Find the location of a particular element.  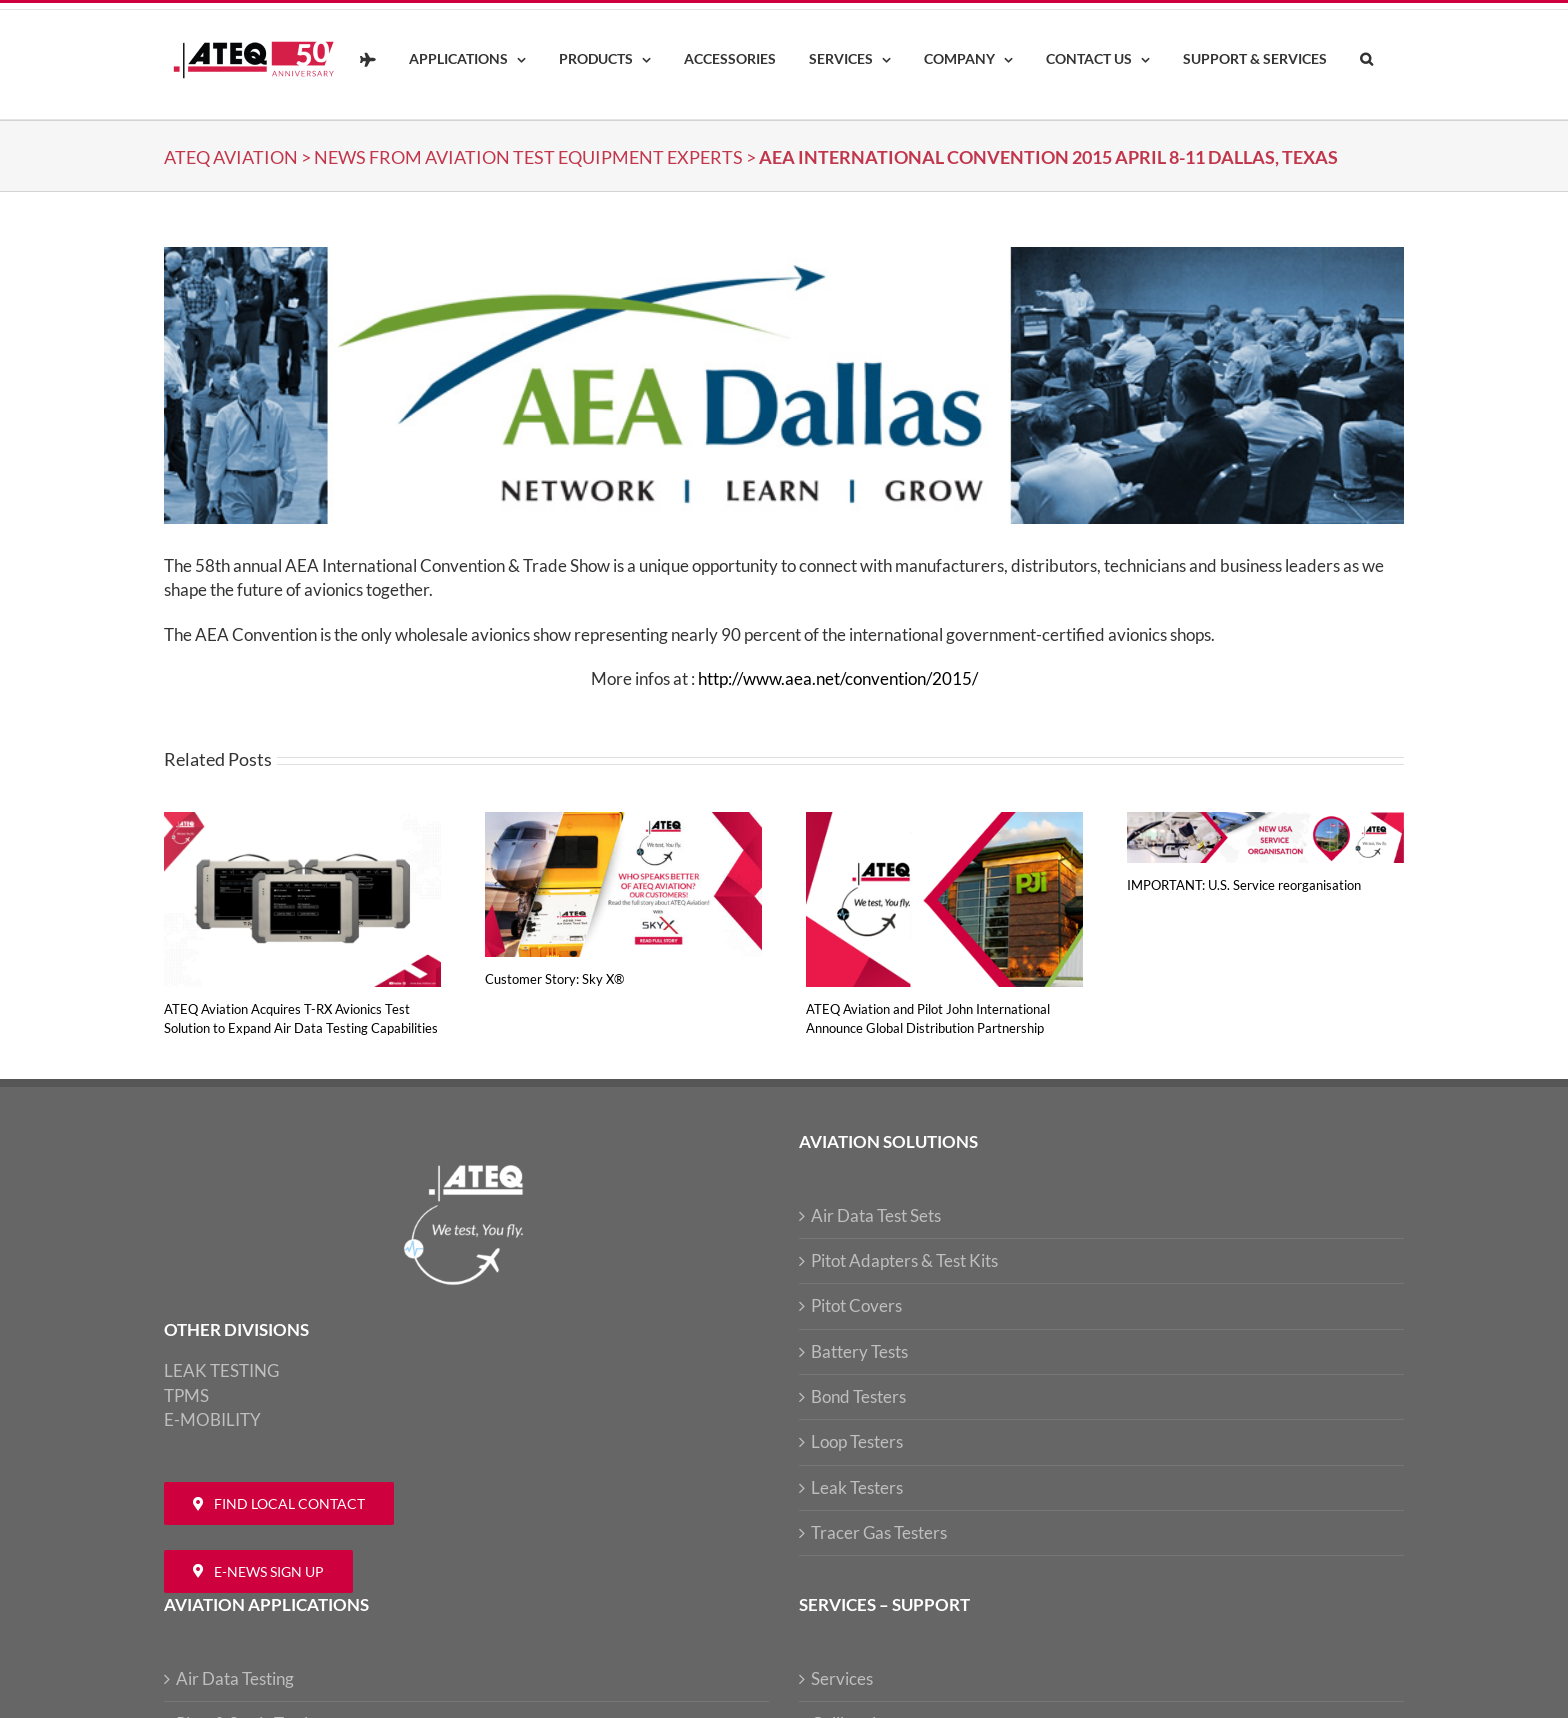

Pitot Covers is located at coordinates (856, 1305).